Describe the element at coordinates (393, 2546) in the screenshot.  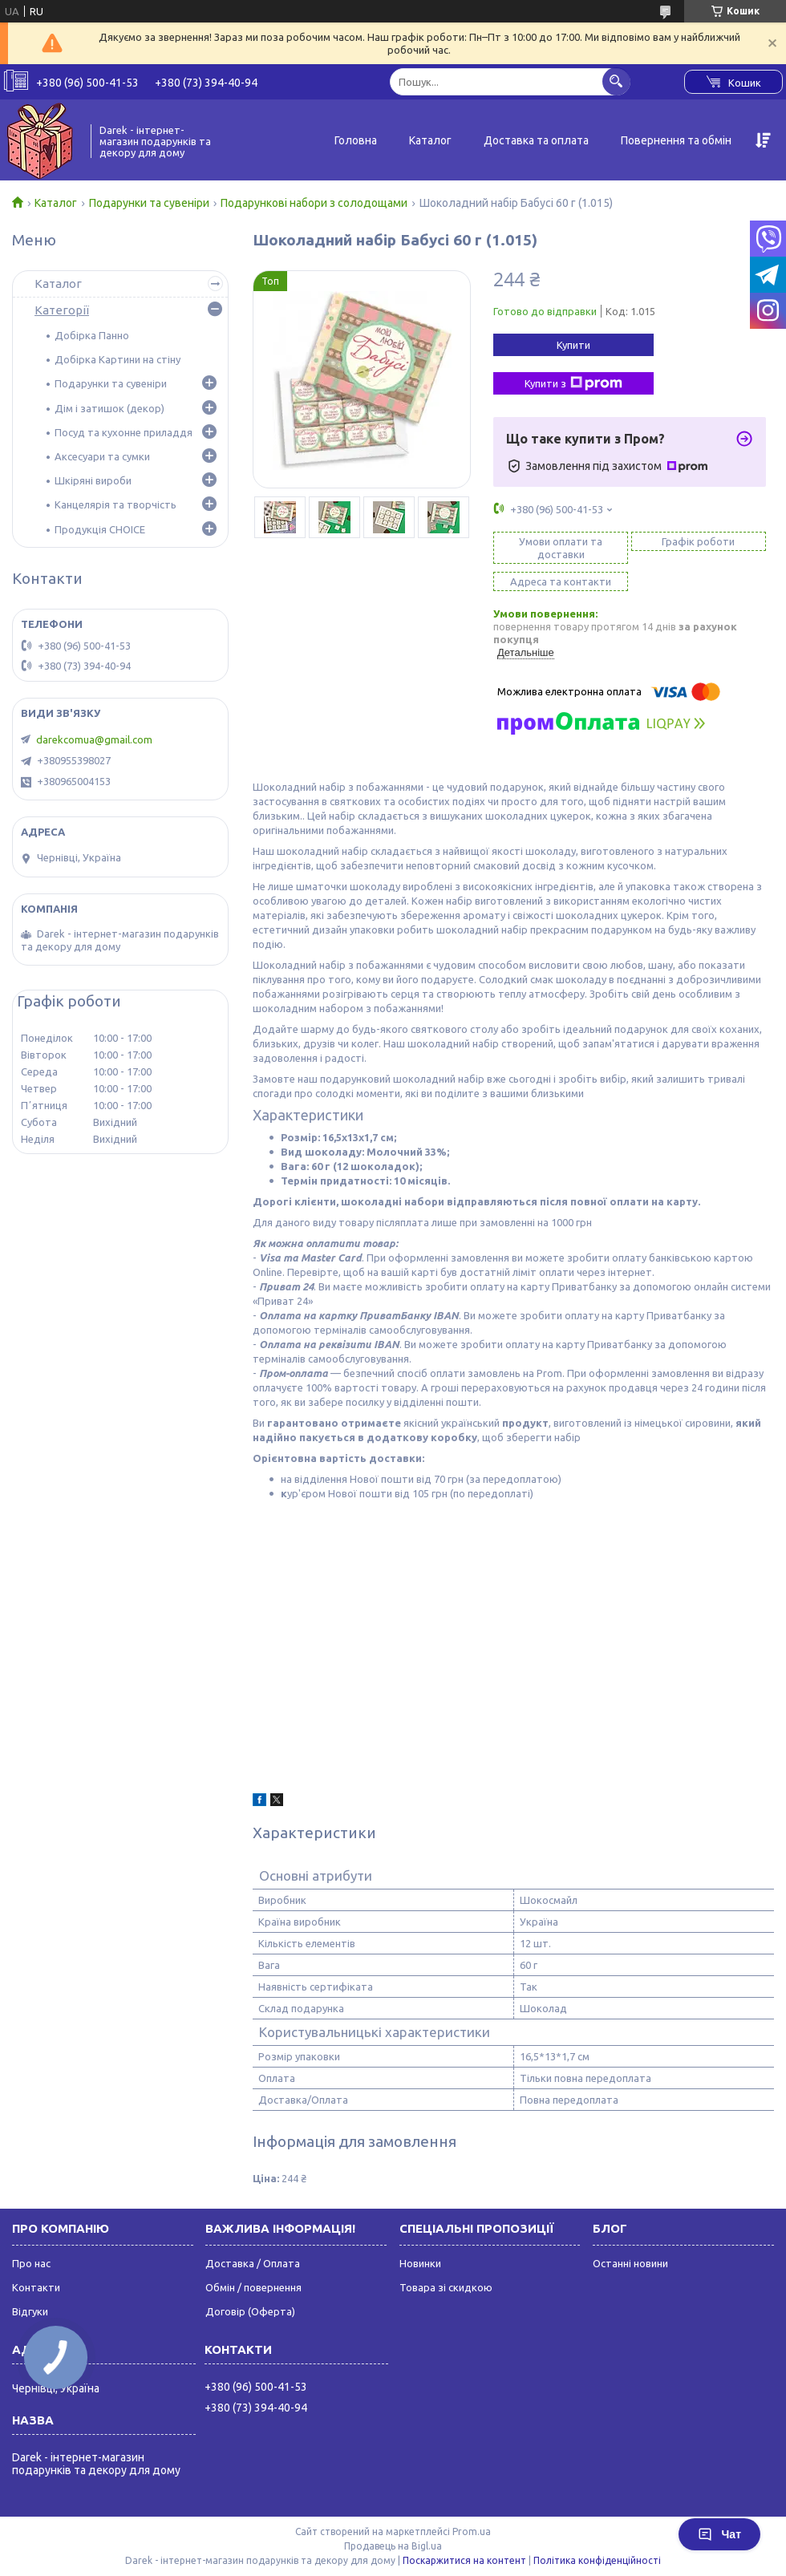
I see `Продавець на Bigl.ua` at that location.